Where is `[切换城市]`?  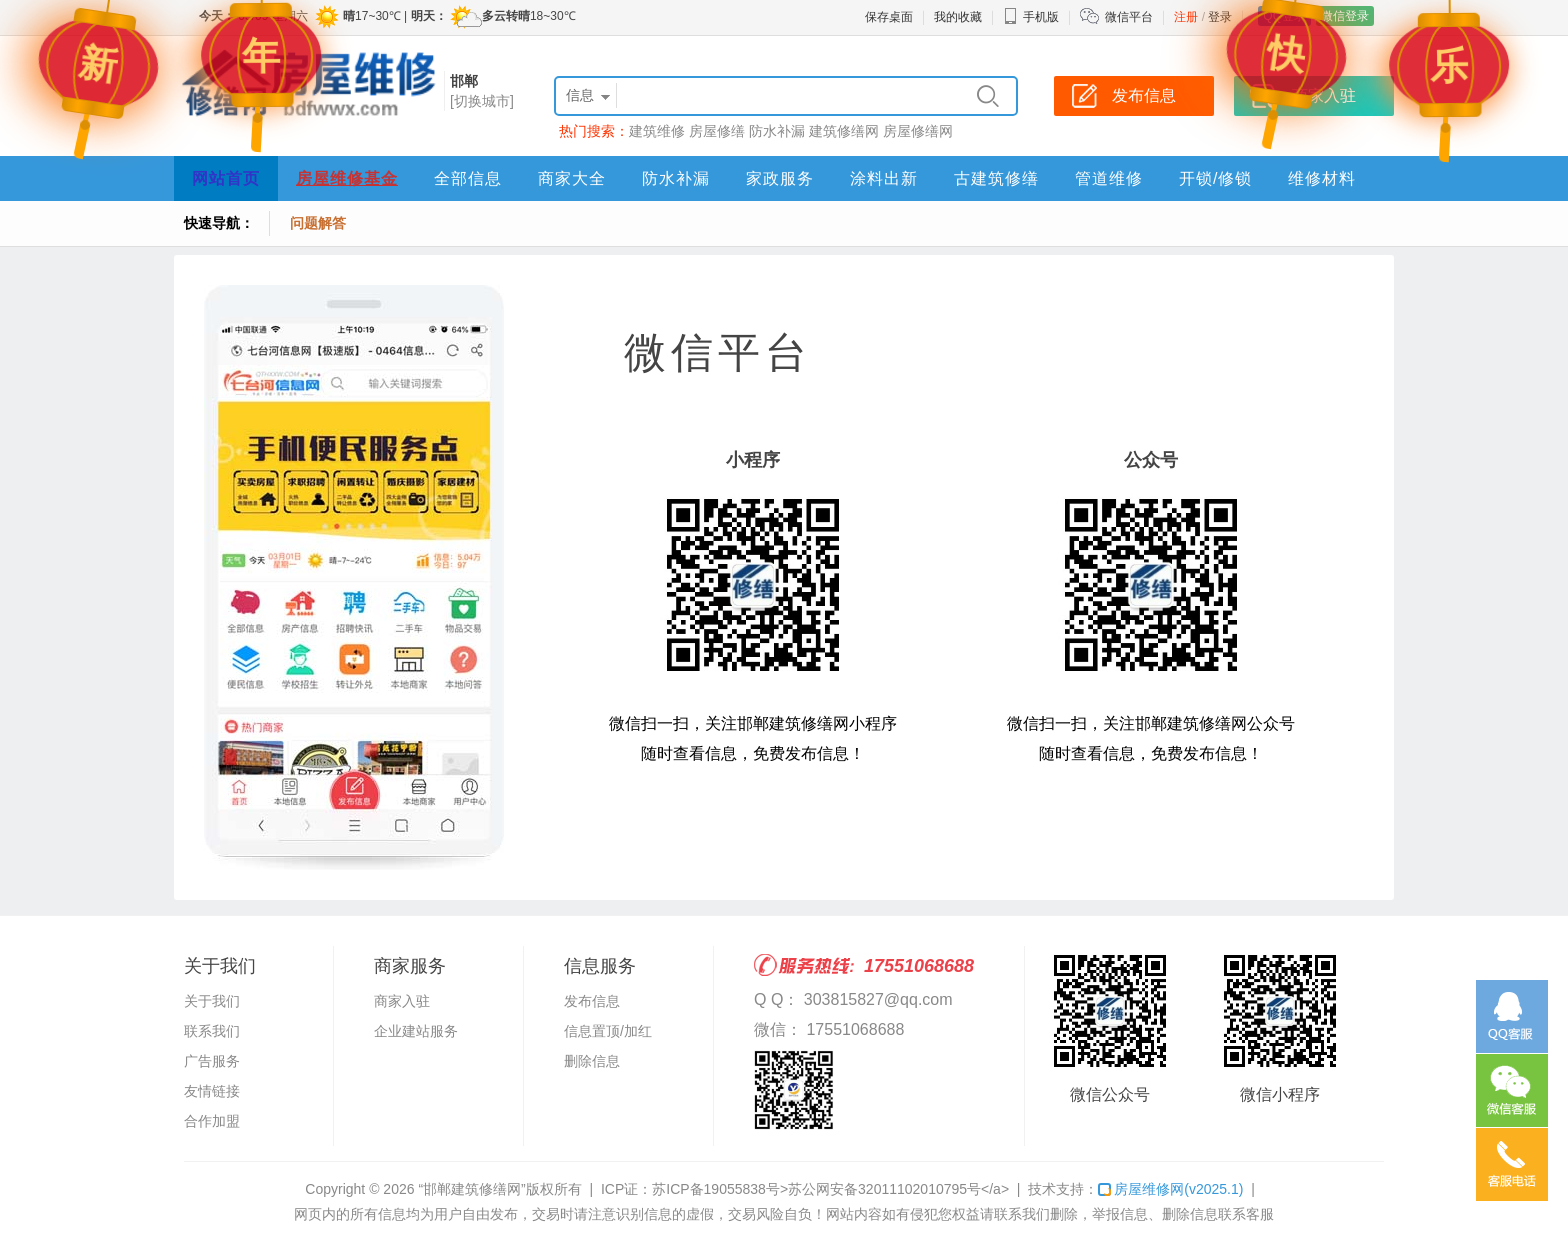
[切换城市] is located at coordinates (482, 101).